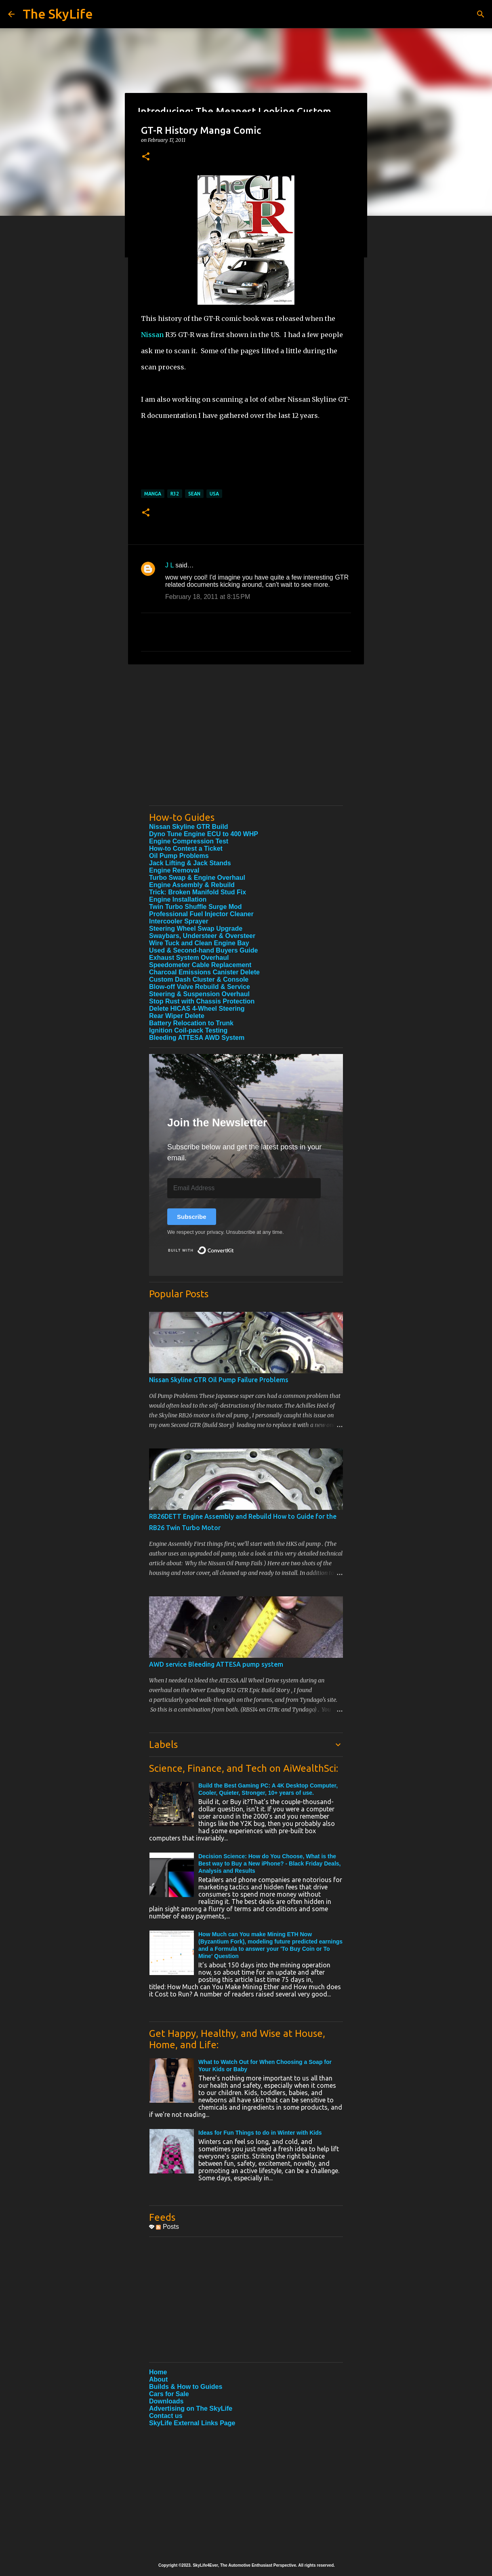 This screenshot has width=492, height=2576. What do you see at coordinates (174, 493) in the screenshot?
I see `R32` at bounding box center [174, 493].